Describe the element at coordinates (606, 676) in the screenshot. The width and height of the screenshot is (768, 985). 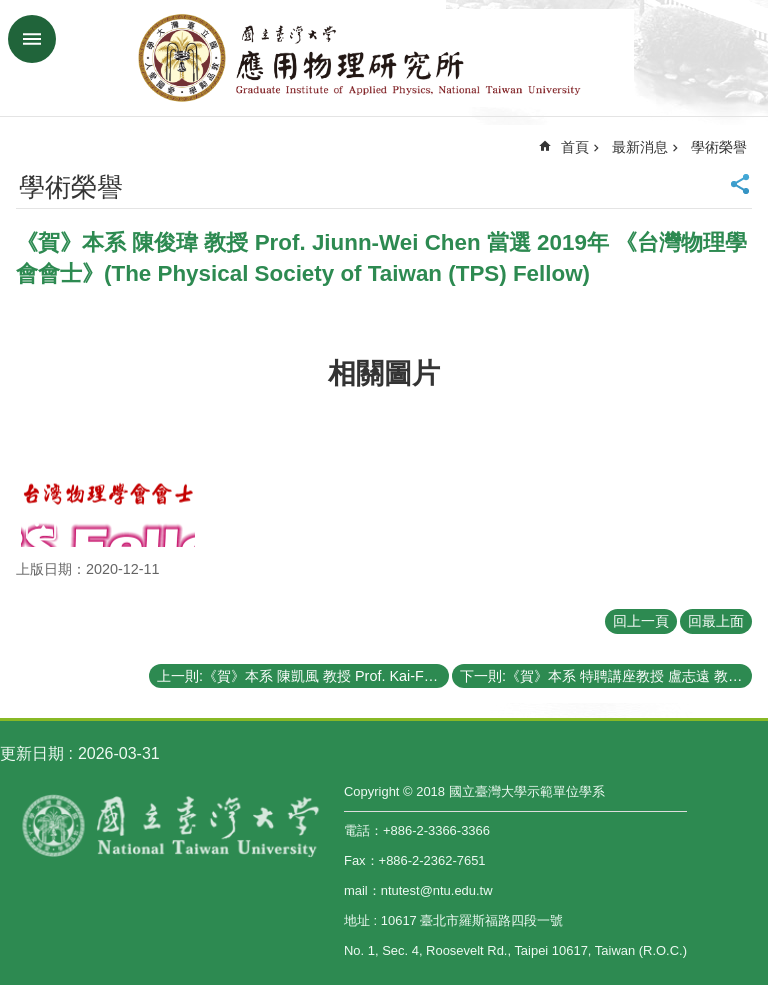
I see `下一則:《賀》本系 特聘講座教授 盧志遠 教授 Prof. Chih-Yuan Lu 當選 2020年《世界科學院院士》(The World Academy of Sciences (TWAS) Fellow)` at that location.